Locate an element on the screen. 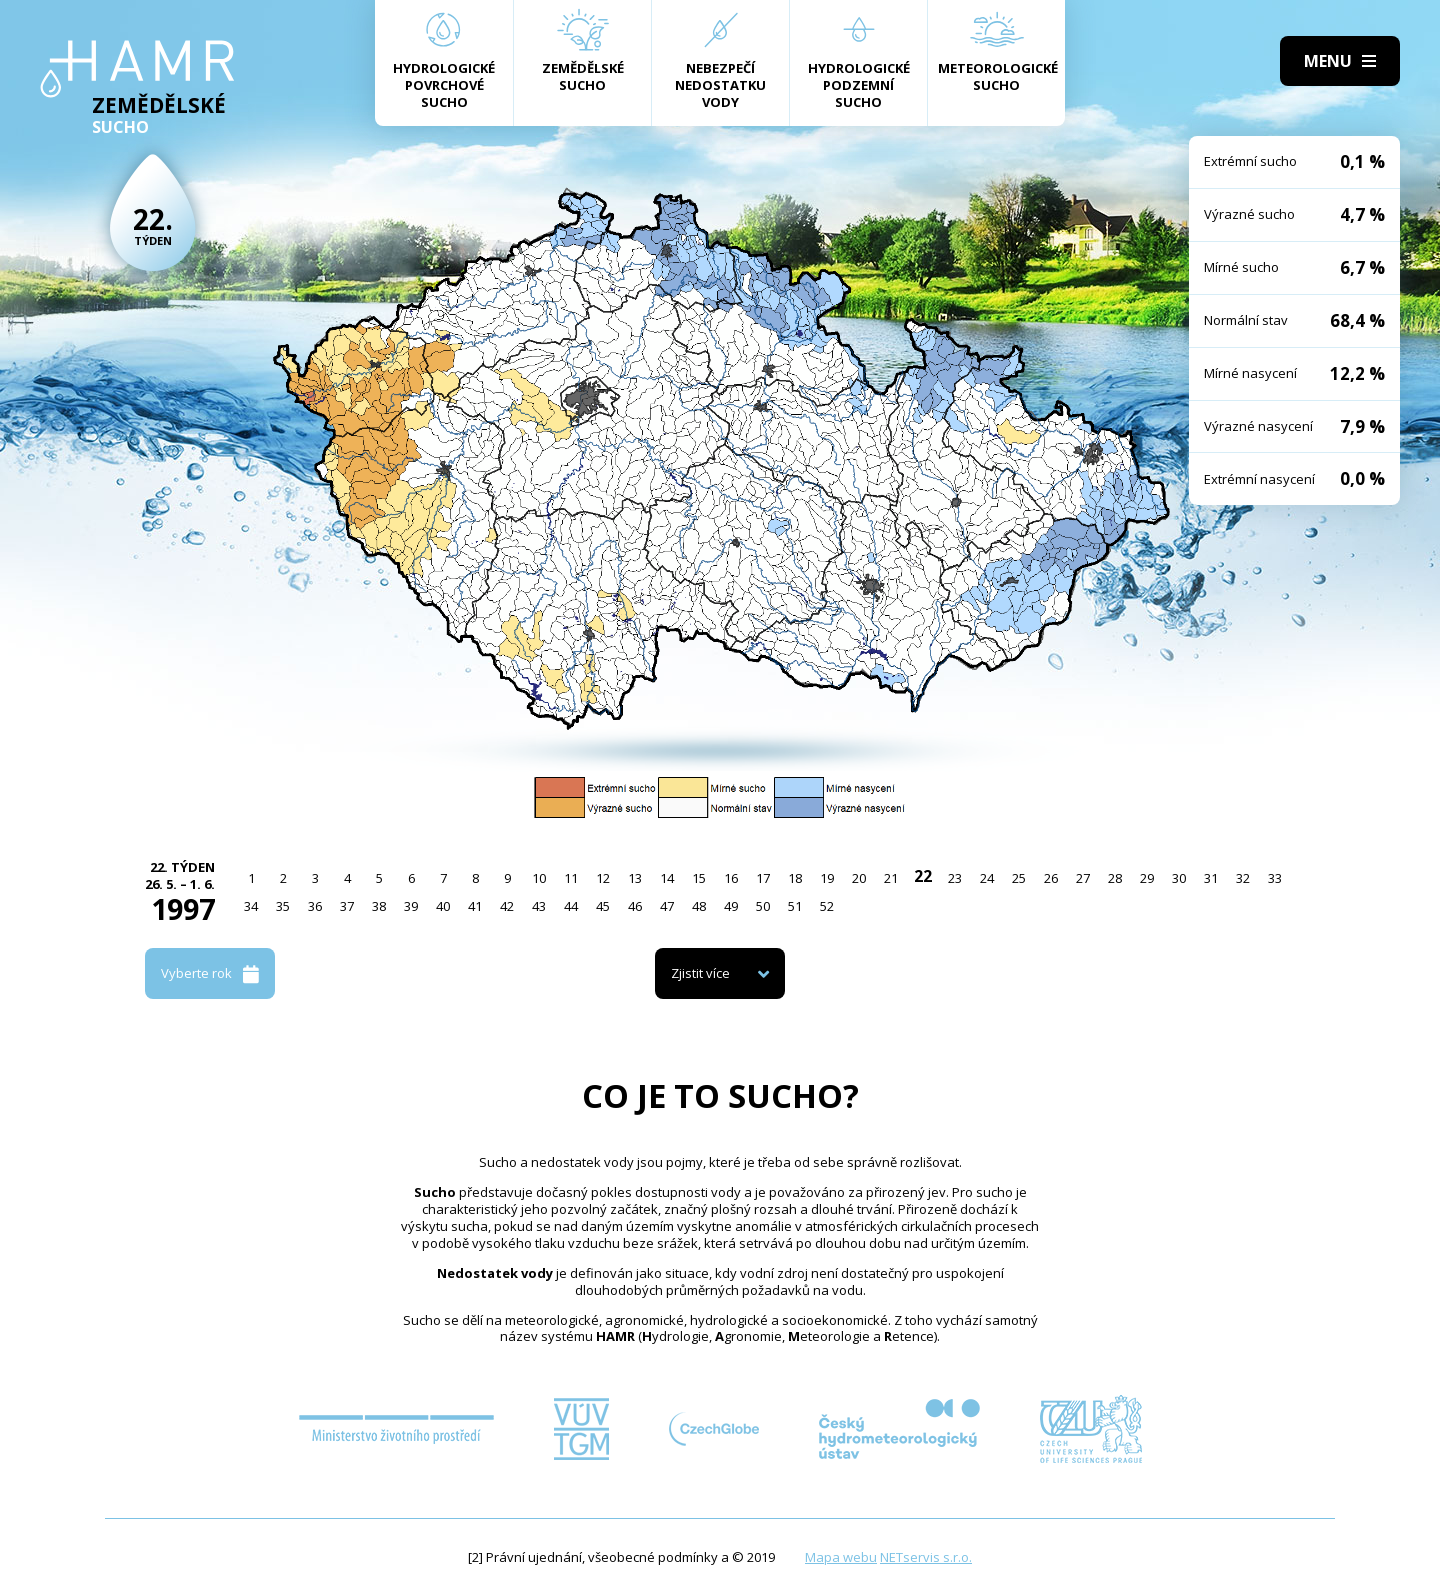 This screenshot has width=1440, height=1596. 20 is located at coordinates (859, 878).